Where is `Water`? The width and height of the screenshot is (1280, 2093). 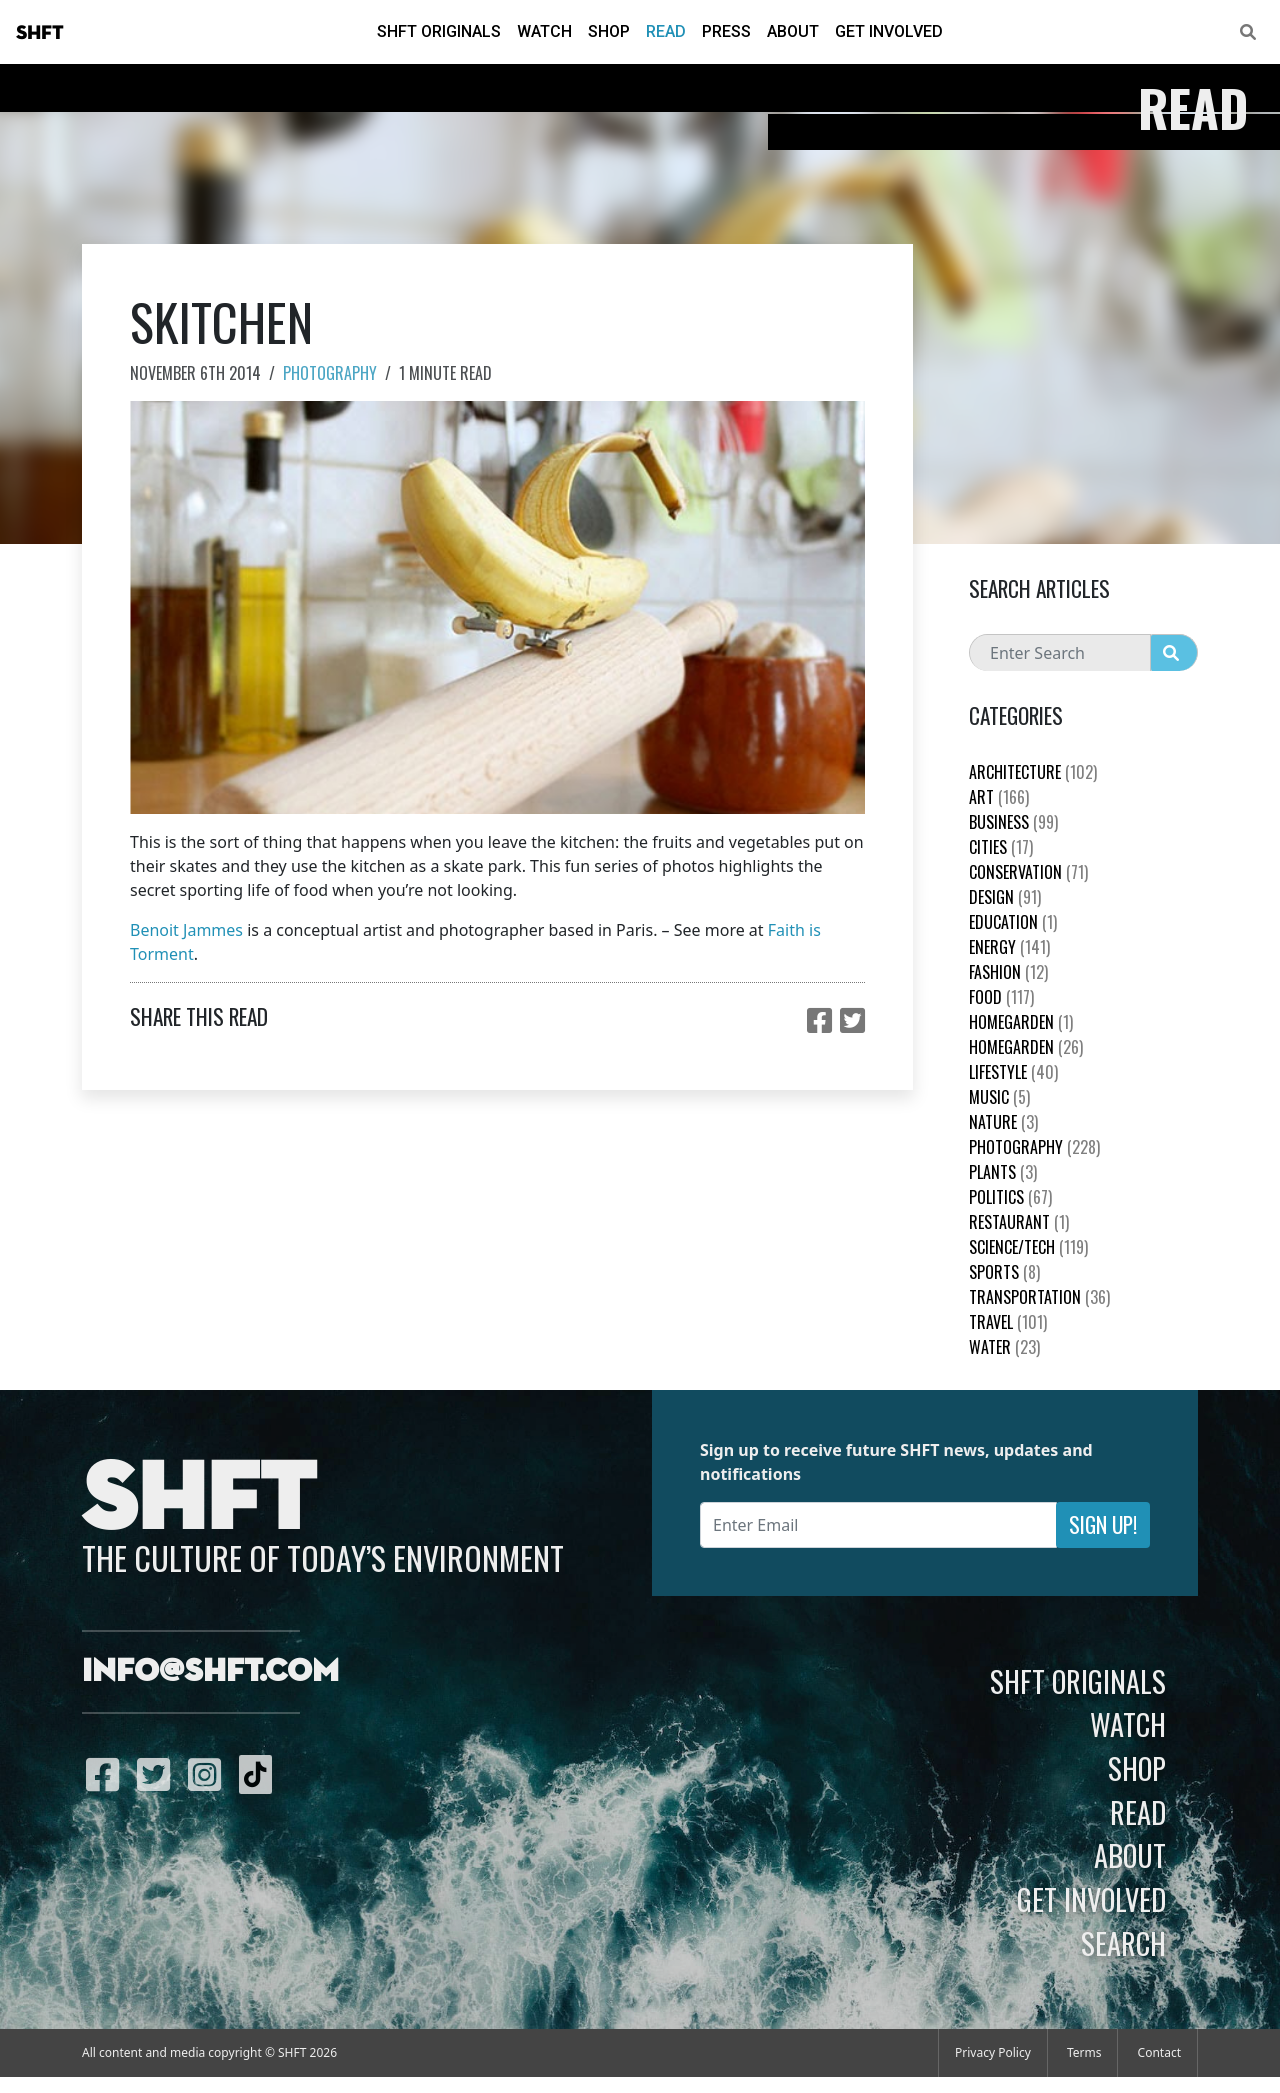
Water is located at coordinates (1004, 1347).